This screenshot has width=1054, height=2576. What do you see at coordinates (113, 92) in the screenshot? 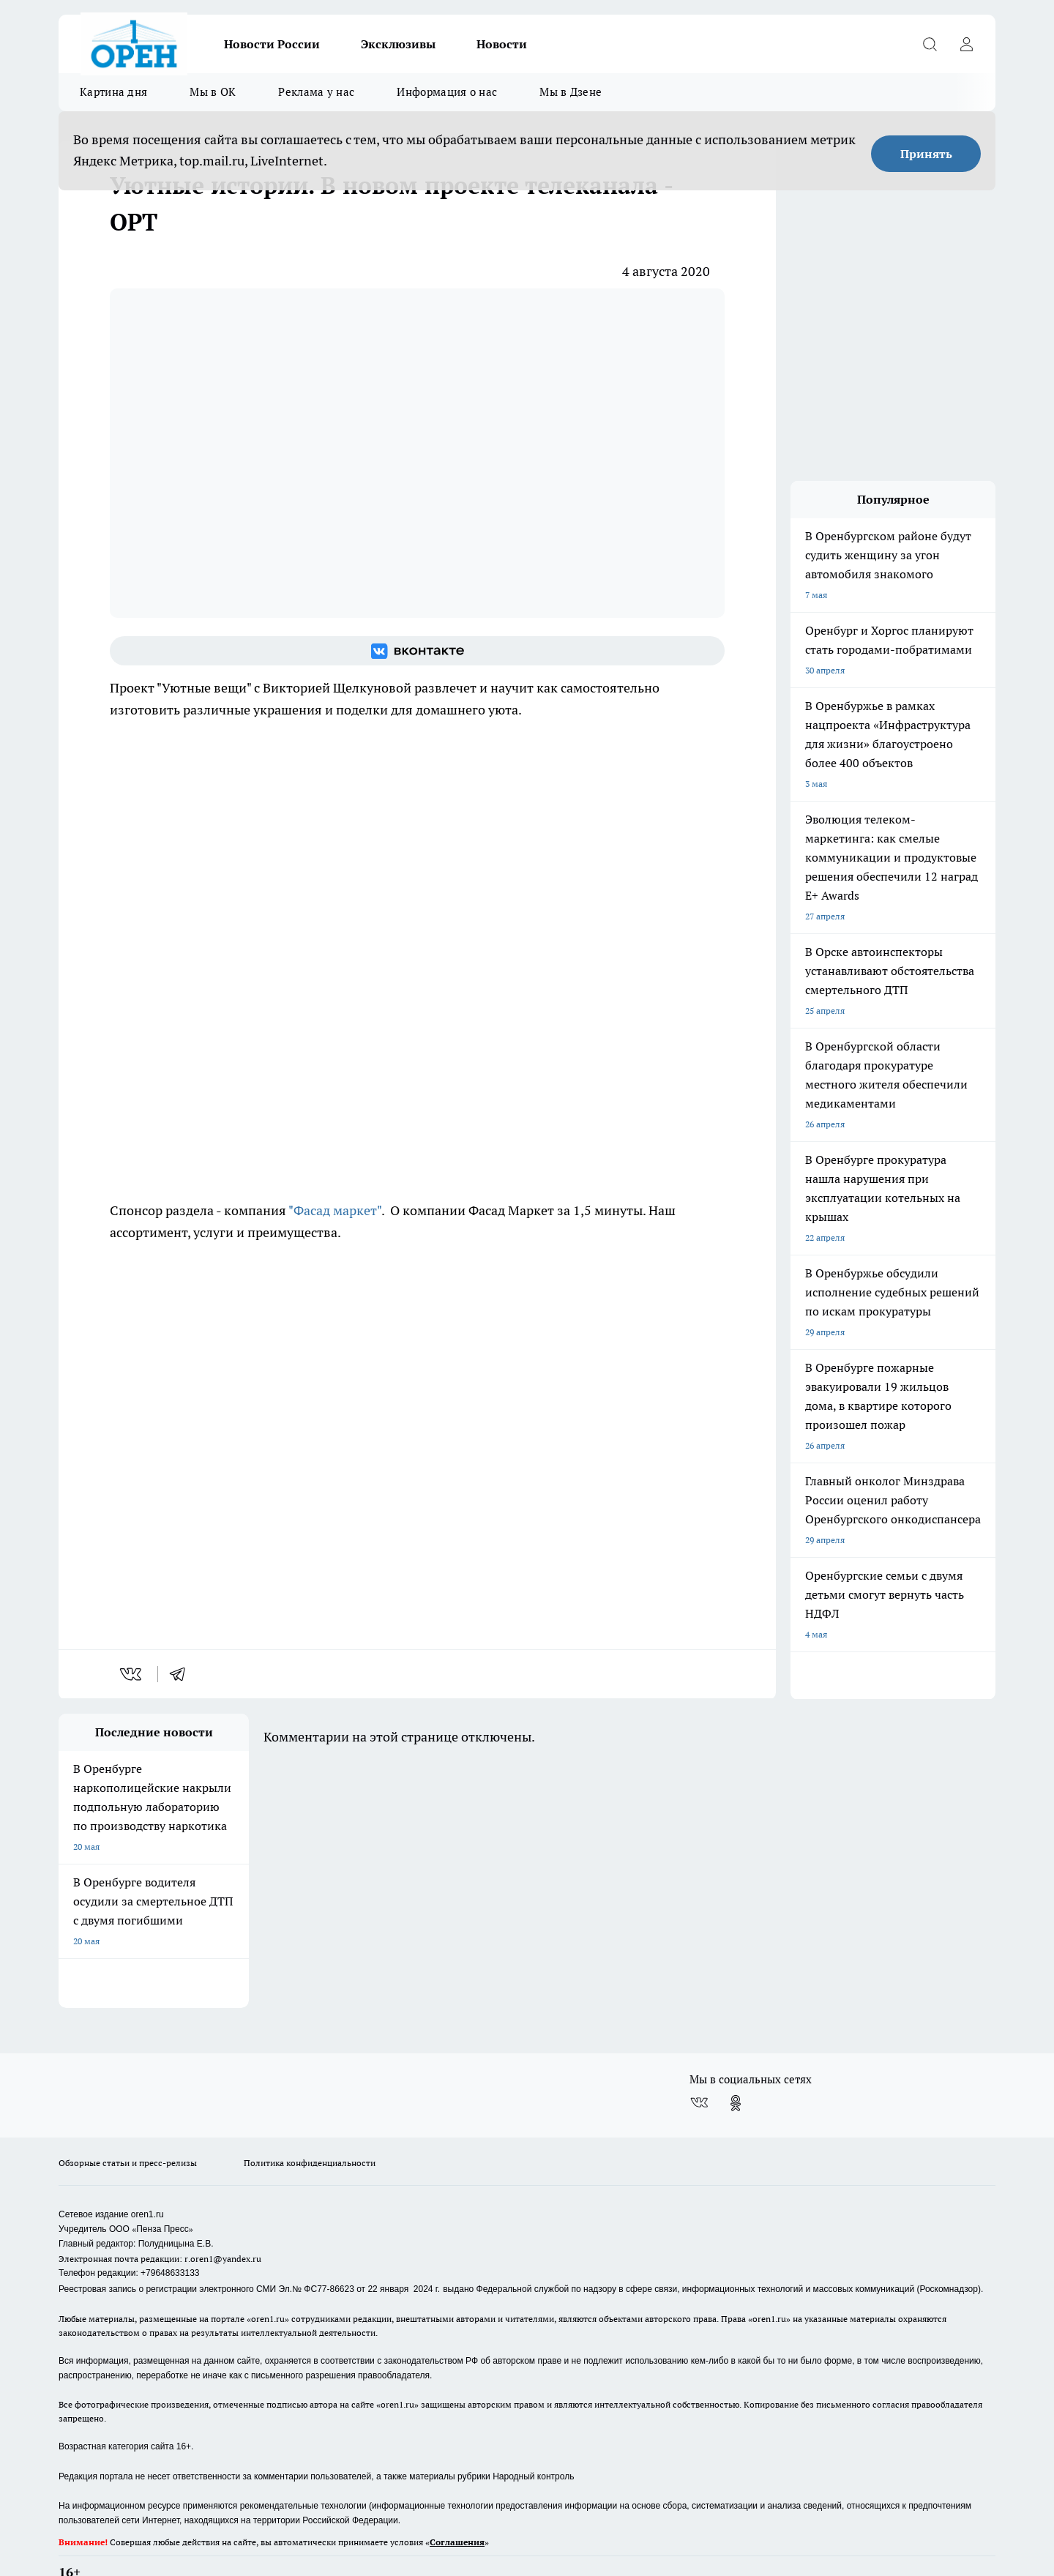
I see `Картина дня` at bounding box center [113, 92].